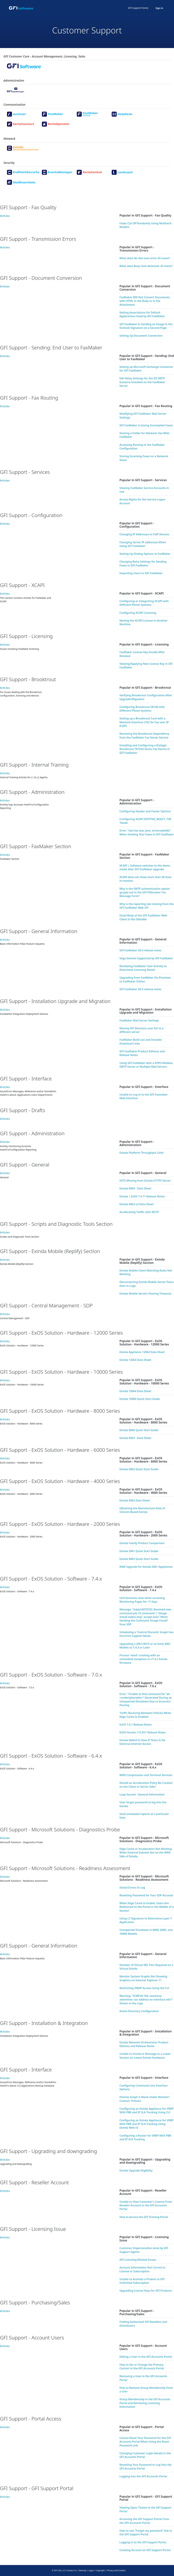 The width and height of the screenshot is (174, 2576). I want to click on What does Busy tone detected: 43 mean?, so click(146, 266).